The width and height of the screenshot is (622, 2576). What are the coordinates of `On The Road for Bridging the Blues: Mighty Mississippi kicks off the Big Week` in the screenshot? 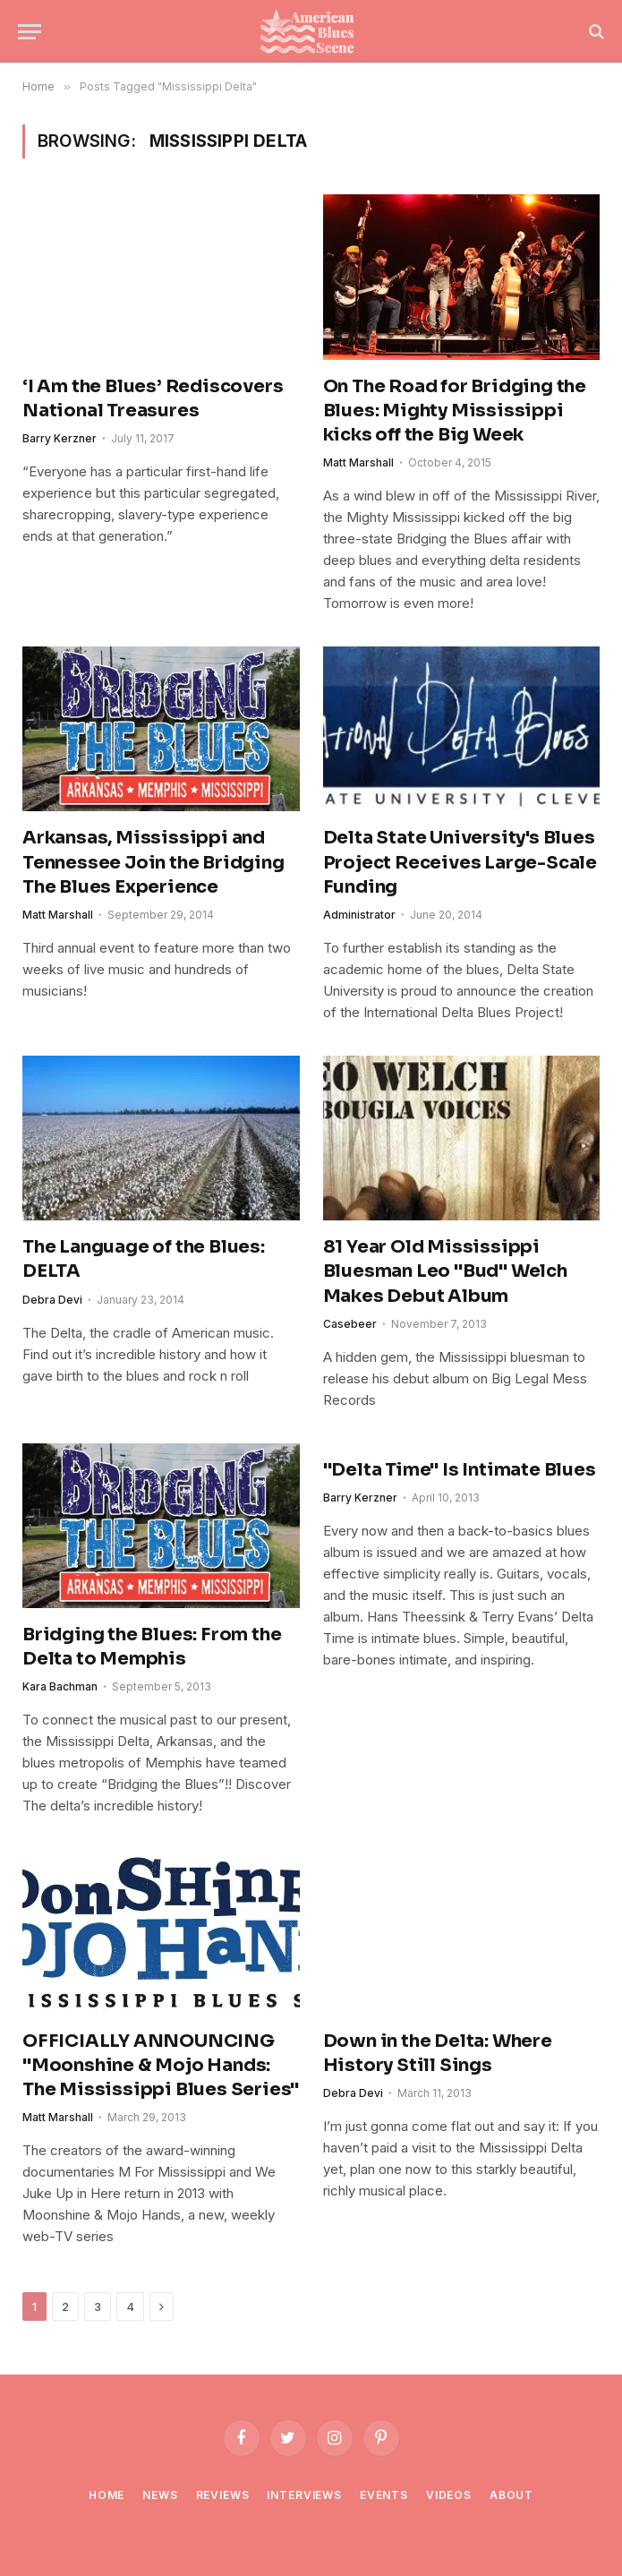 It's located at (454, 410).